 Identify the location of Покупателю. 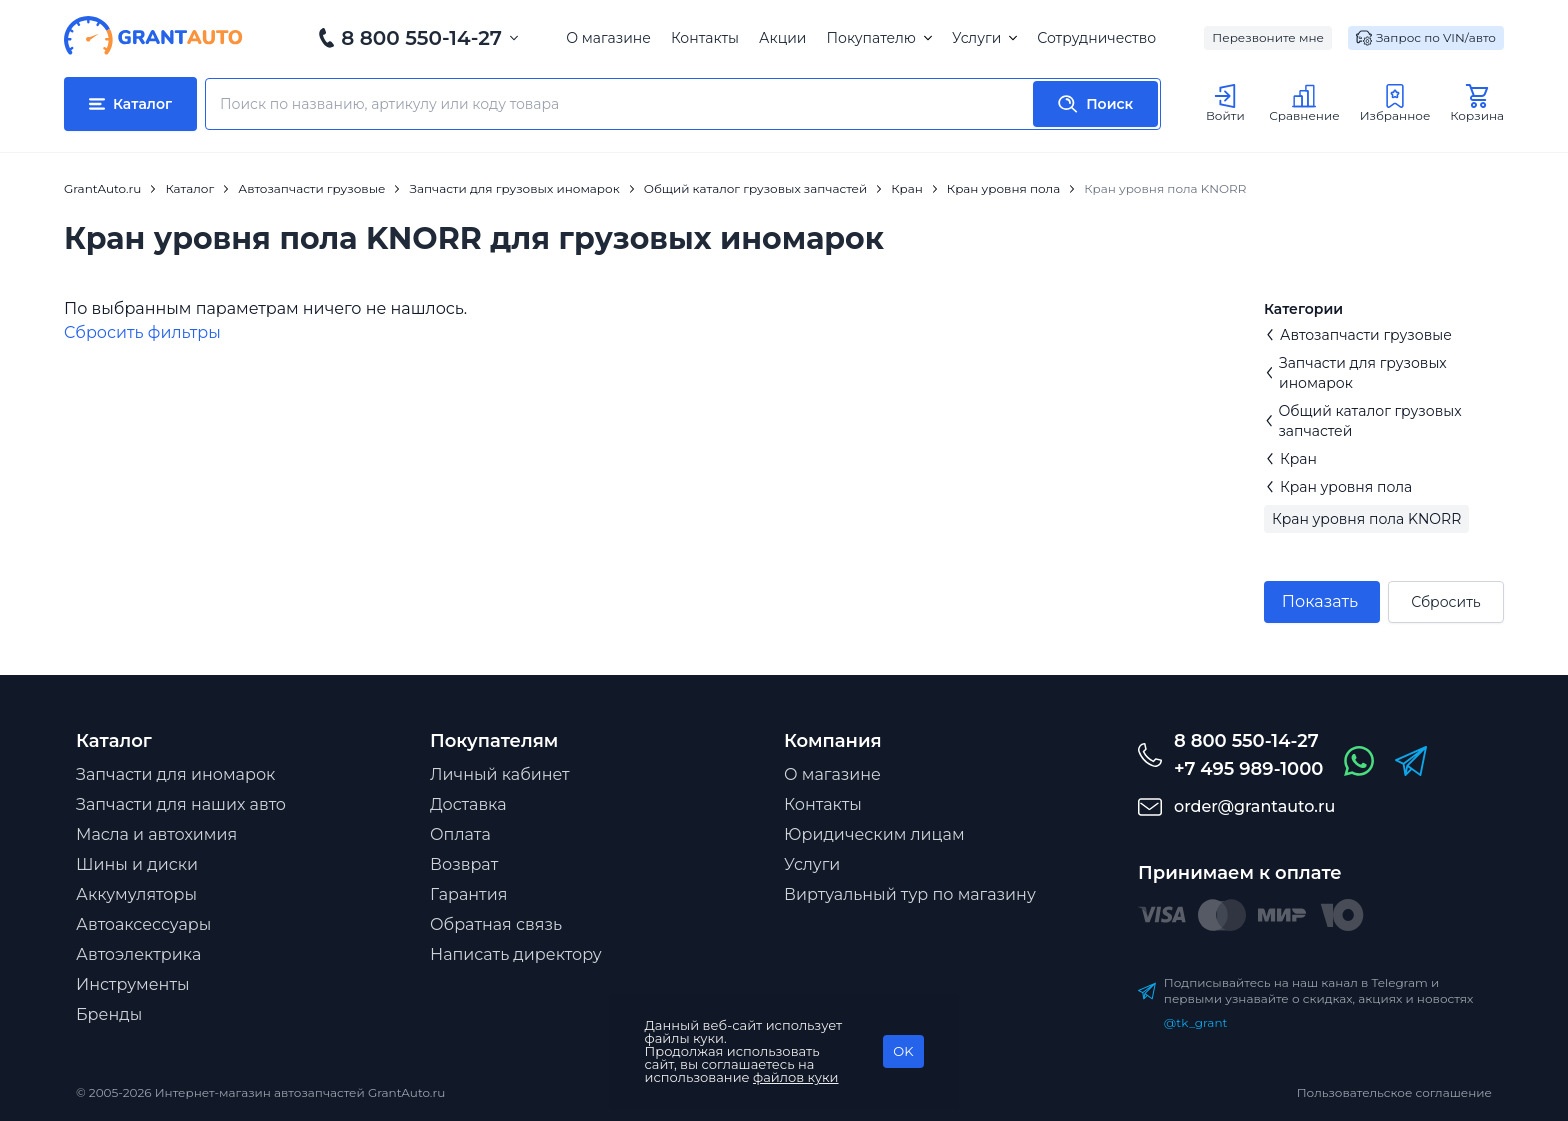
(878, 38).